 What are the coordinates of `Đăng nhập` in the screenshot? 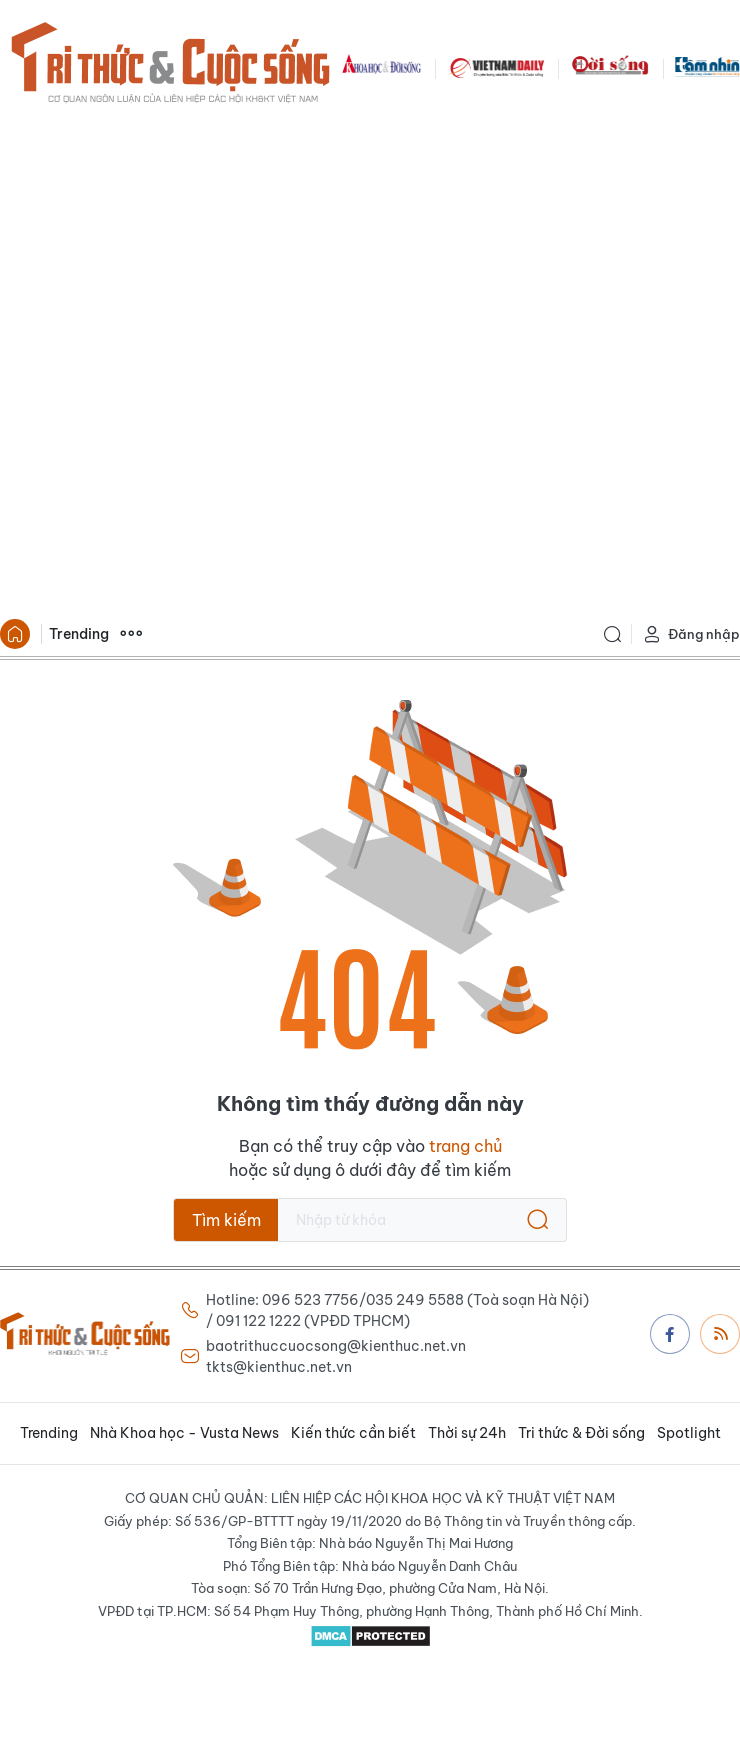 It's located at (691, 634).